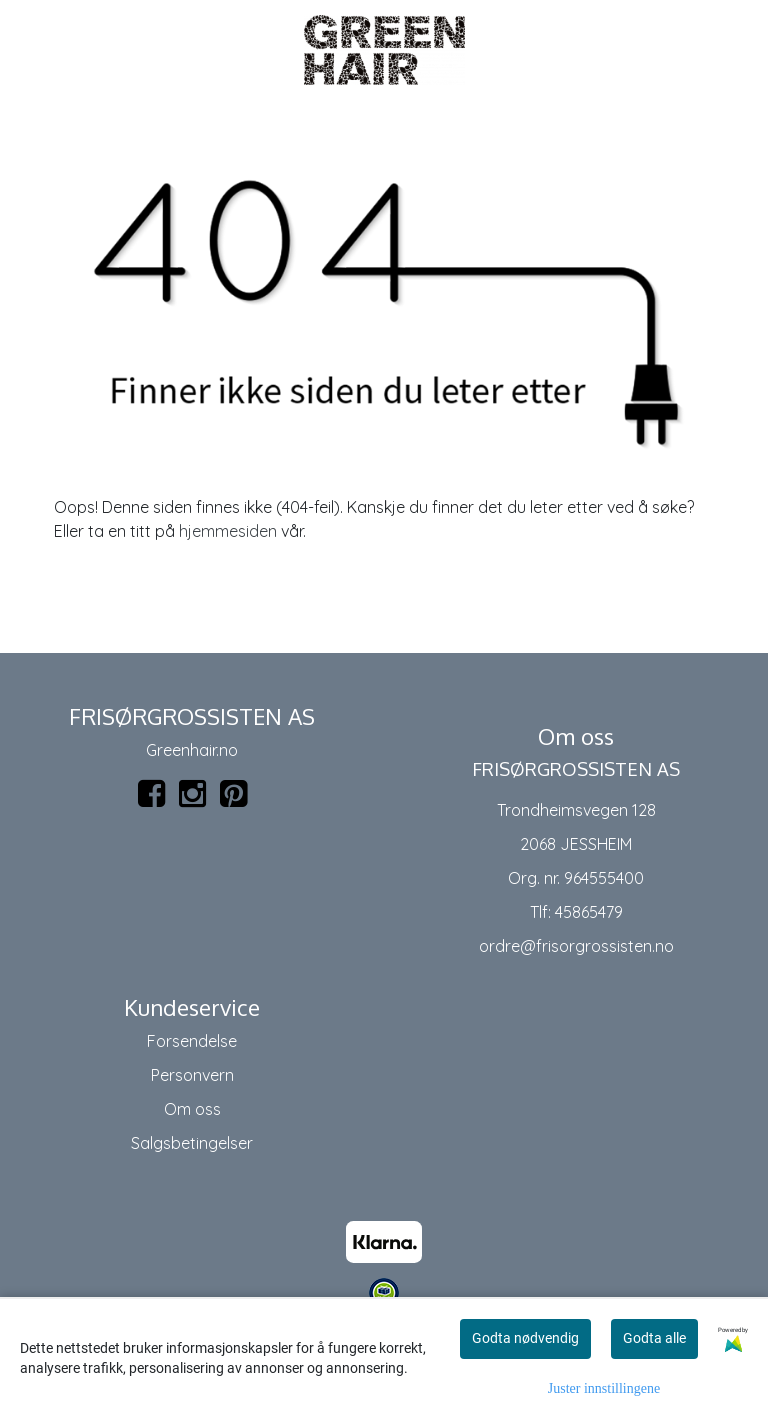  What do you see at coordinates (525, 1338) in the screenshot?
I see `Godta nødvendig` at bounding box center [525, 1338].